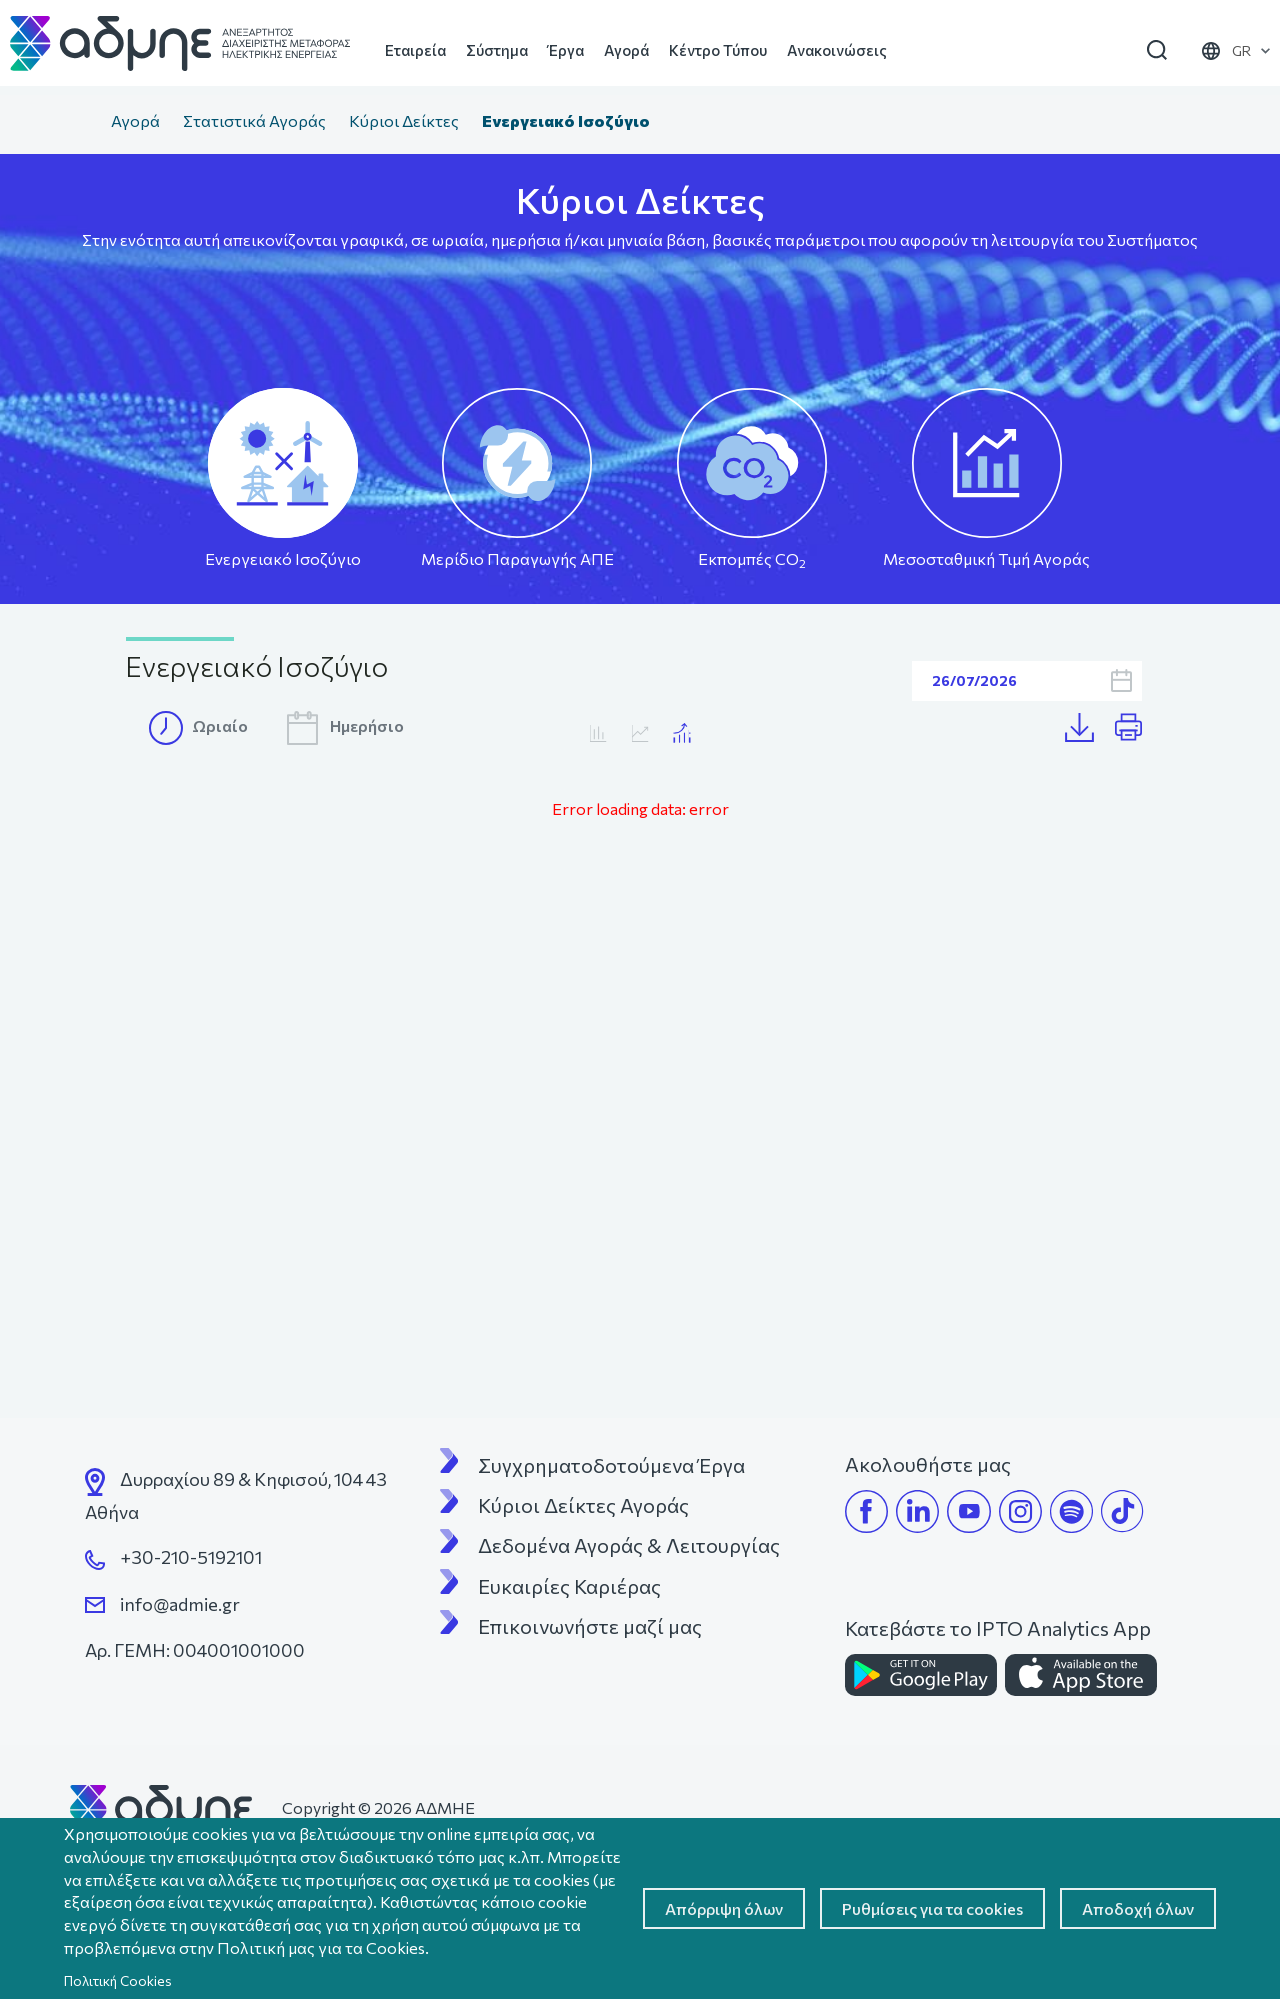 The height and width of the screenshot is (1999, 1280). I want to click on Εταιρεία, so click(415, 50).